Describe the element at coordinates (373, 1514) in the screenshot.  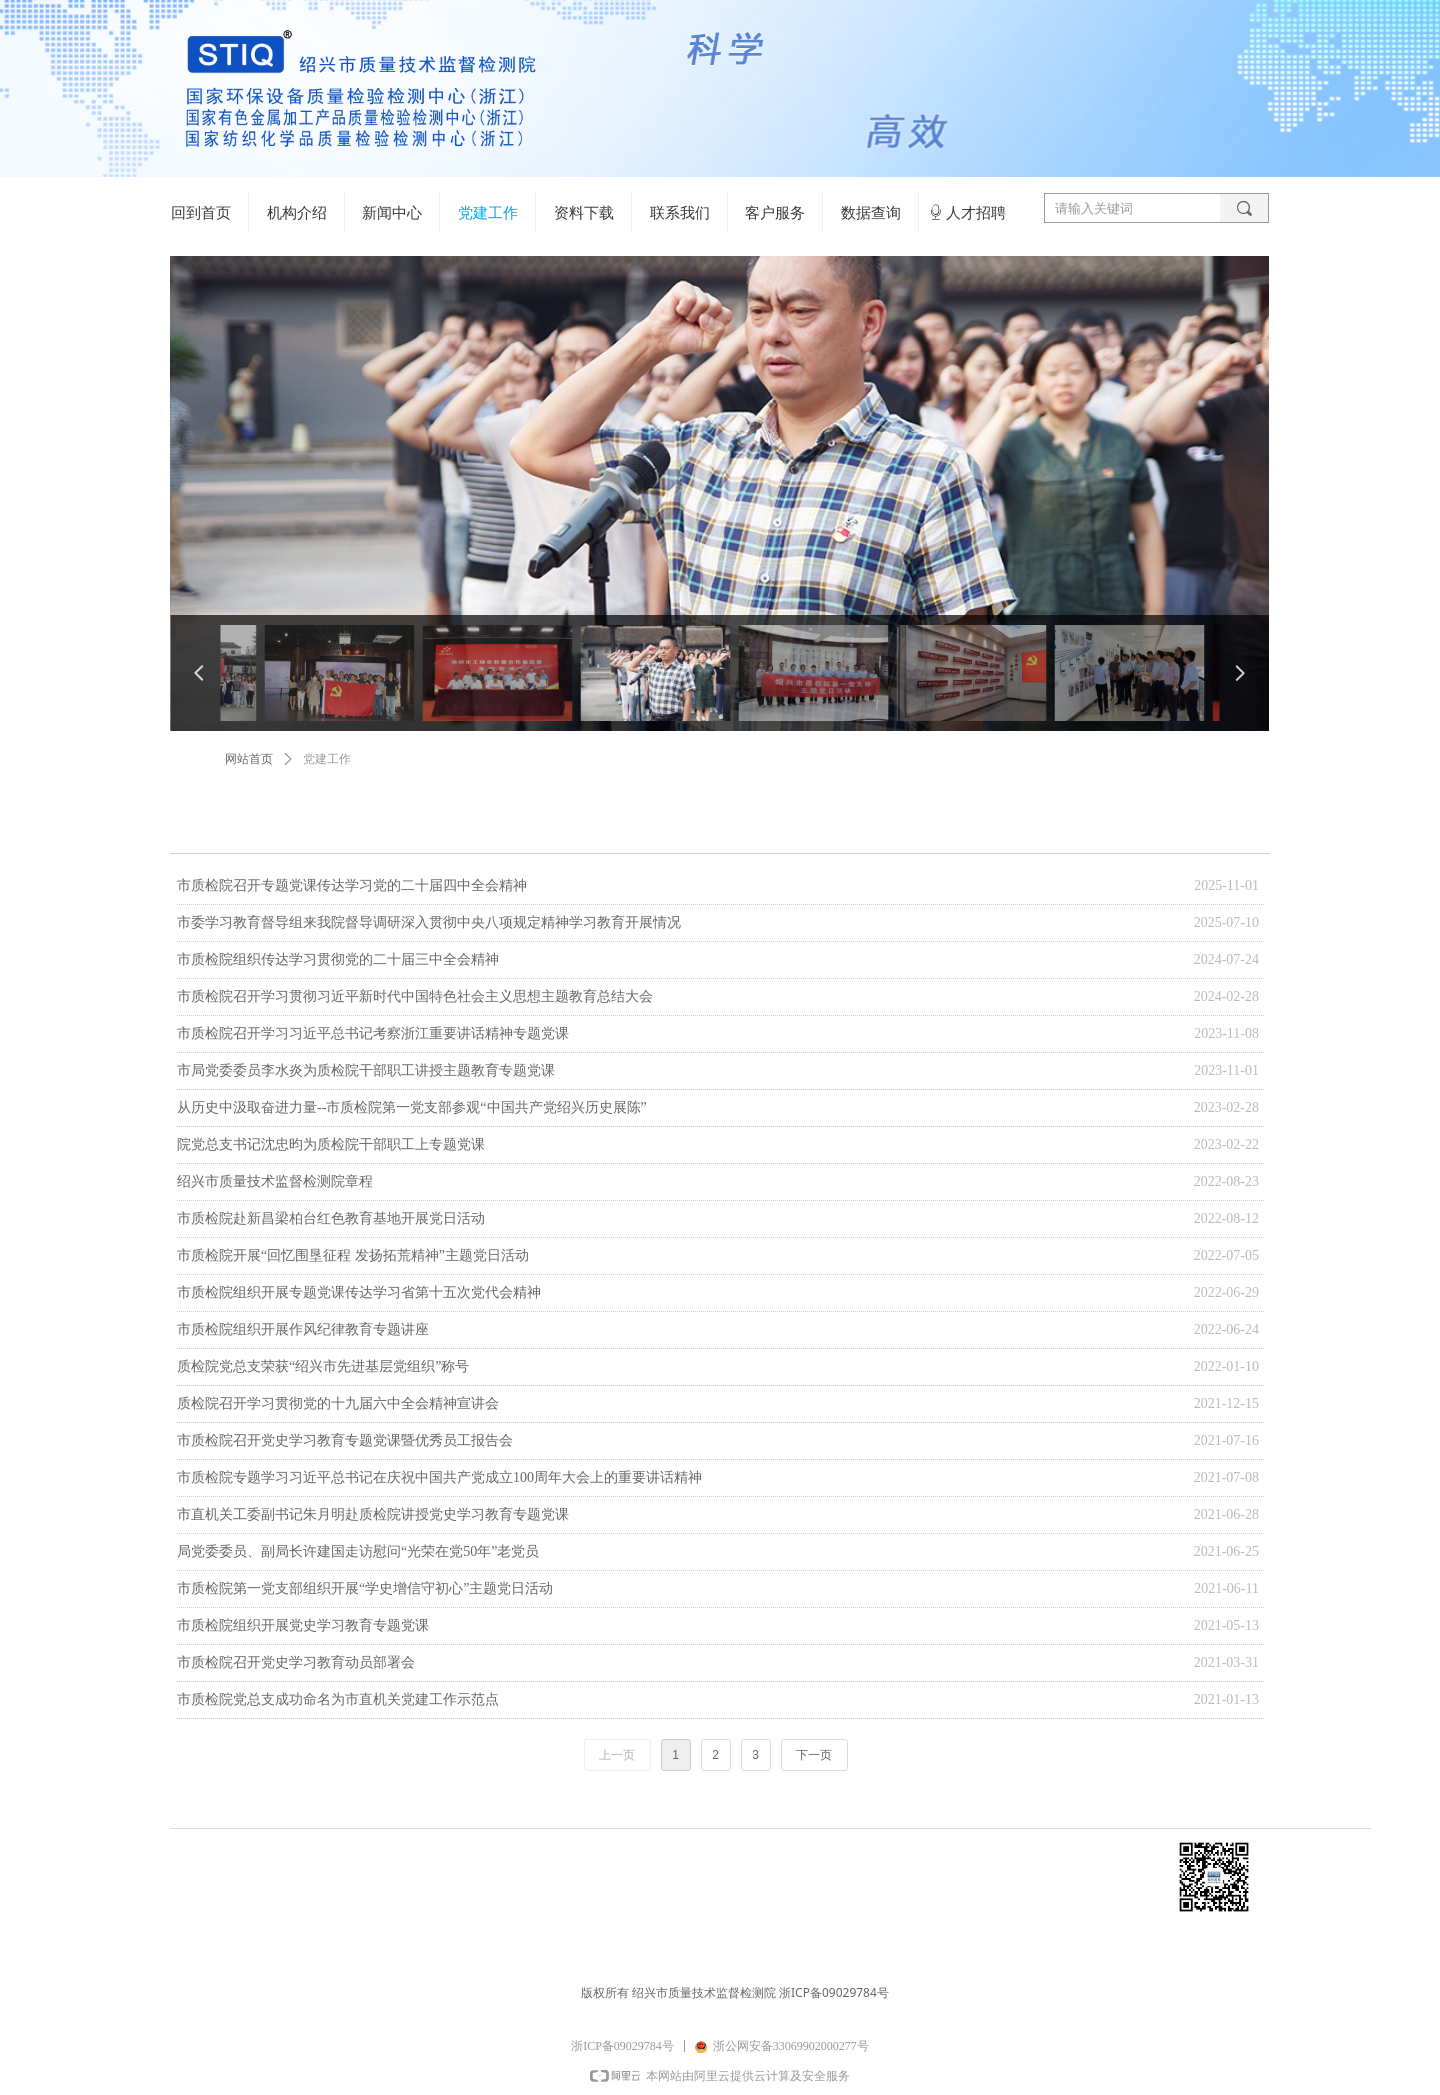
I see `市直机关工委副书记朱月明赴质检院讲授党史学习教育专题党课` at that location.